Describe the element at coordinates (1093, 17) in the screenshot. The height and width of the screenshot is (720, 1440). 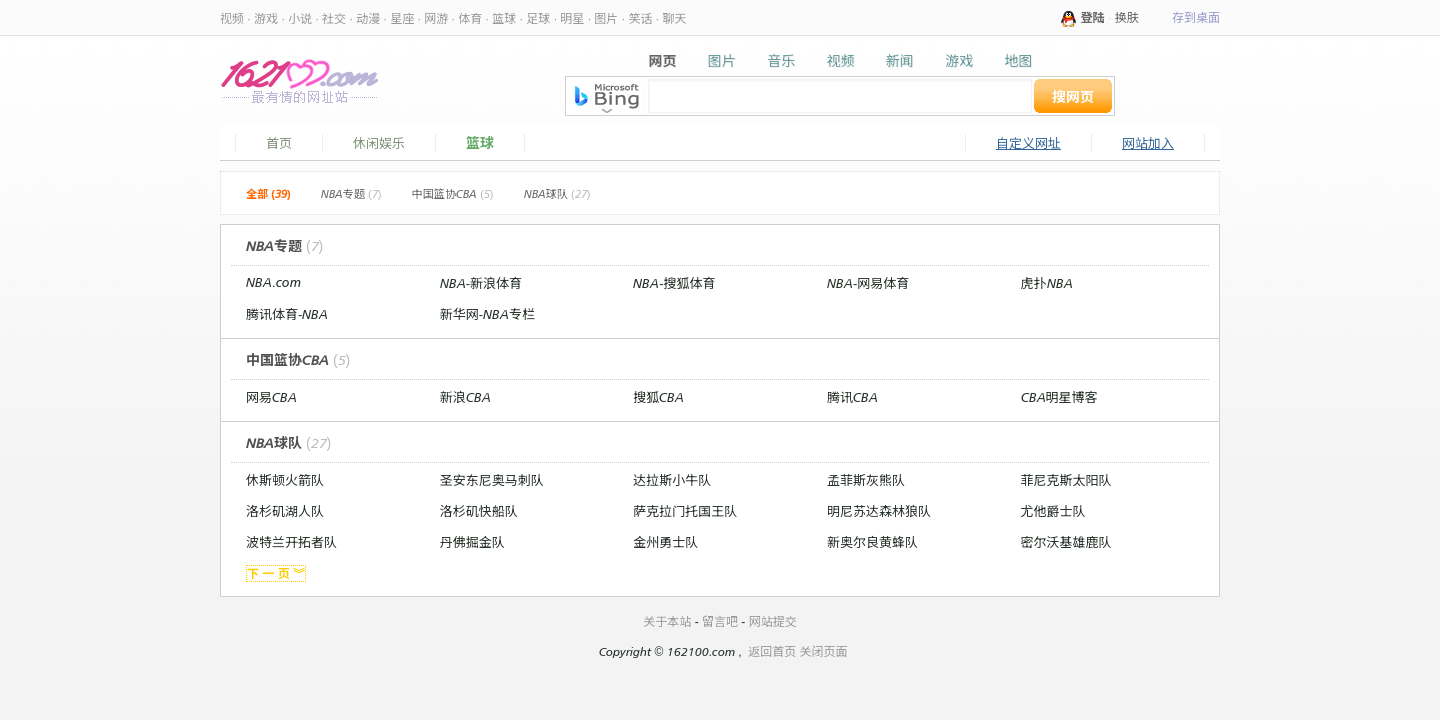
I see `登陆` at that location.